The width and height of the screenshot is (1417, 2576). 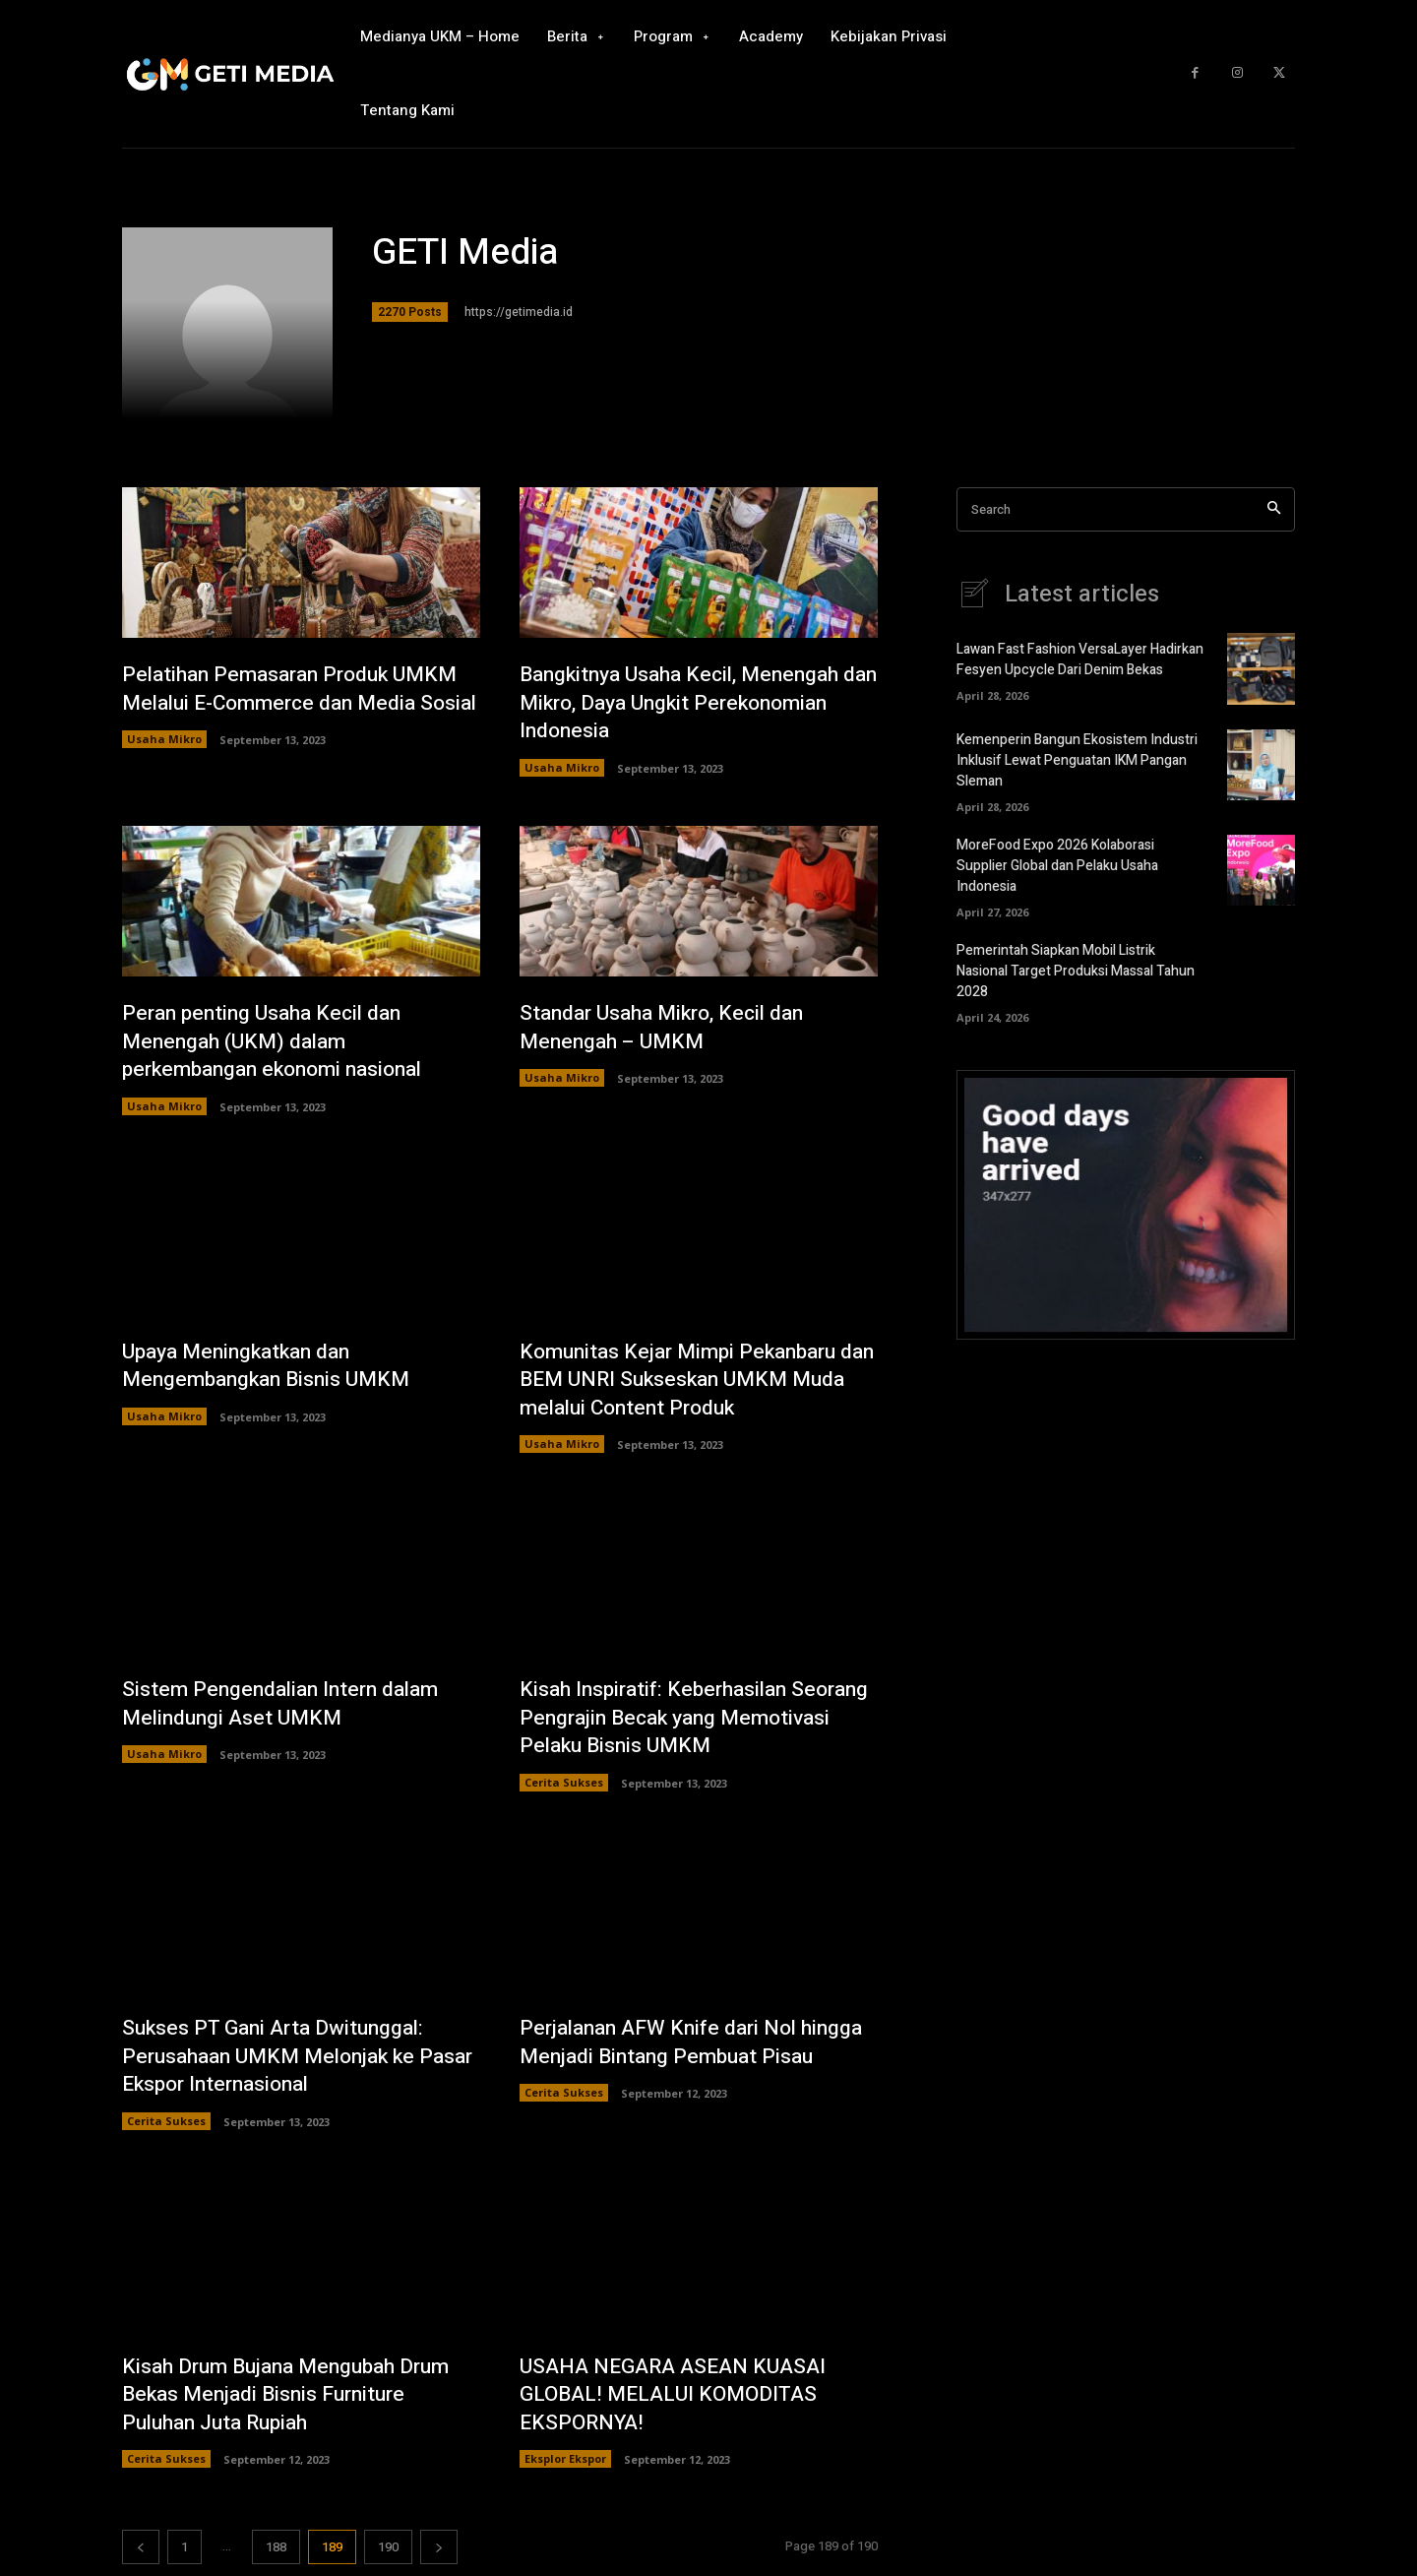 I want to click on Usaha Mikro, so click(x=164, y=768).